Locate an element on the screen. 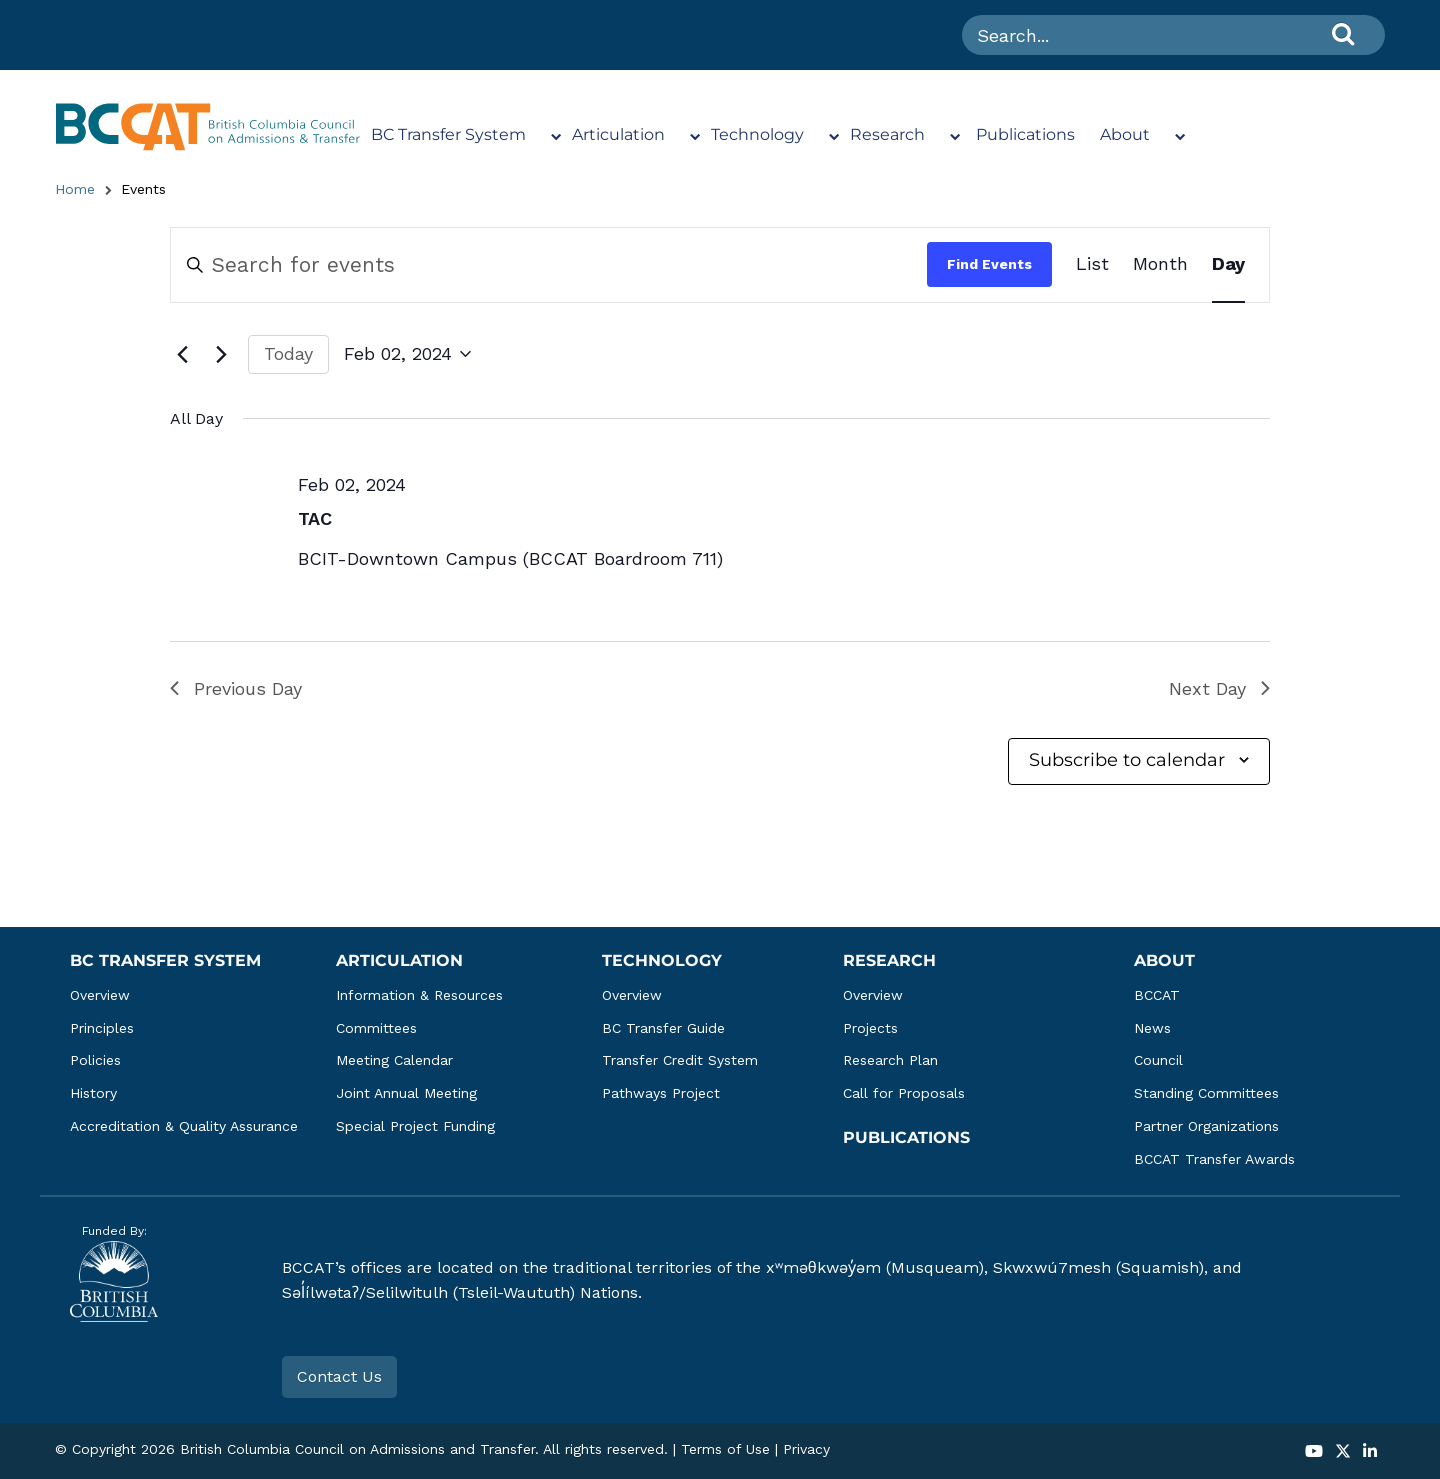 The width and height of the screenshot is (1440, 1479). Special Project Funding is located at coordinates (415, 1126).